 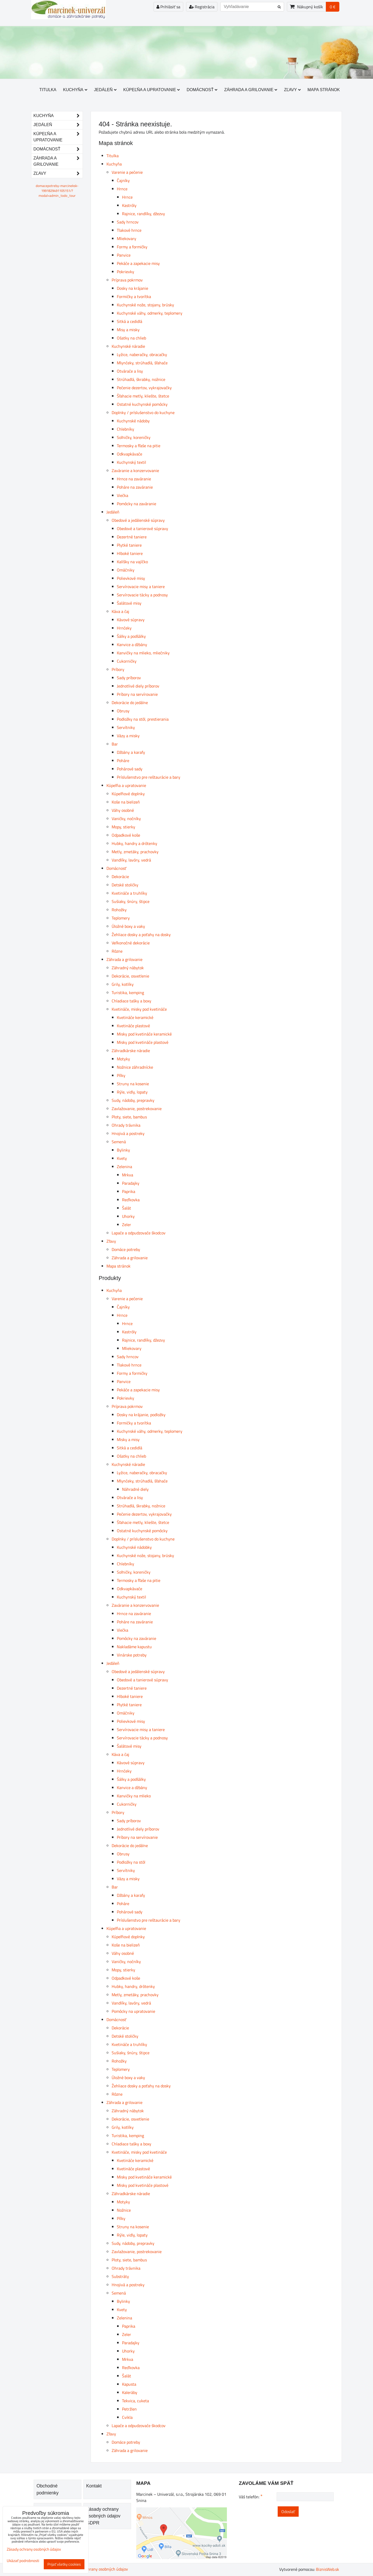 I want to click on Mliekovary, so click(x=126, y=238).